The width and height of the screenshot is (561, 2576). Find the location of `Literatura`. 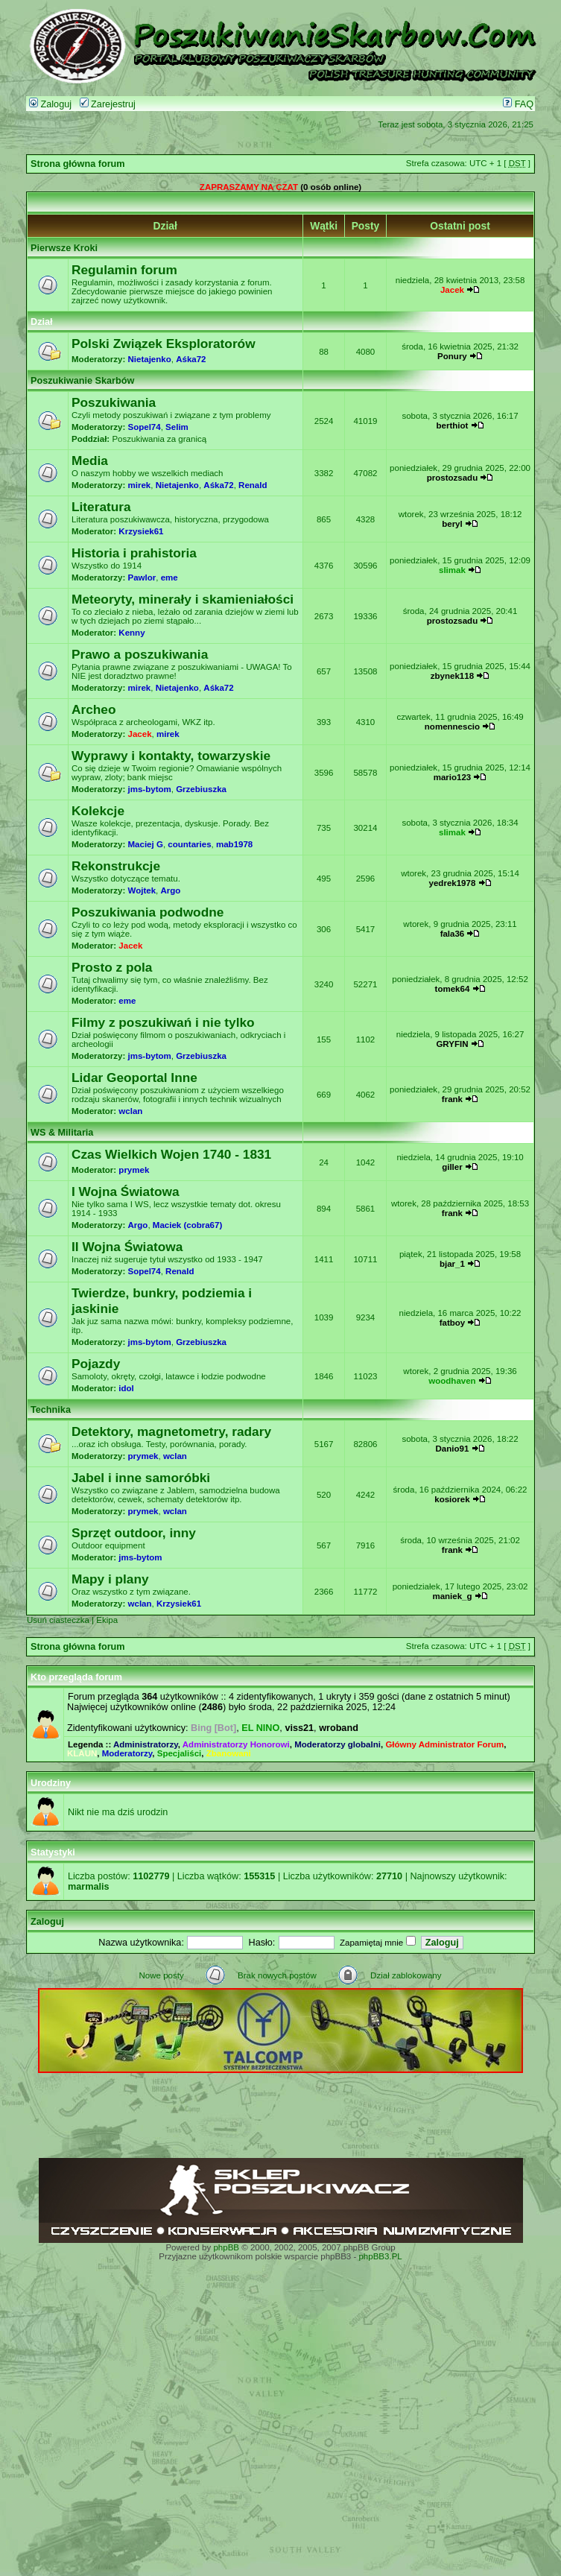

Literatura is located at coordinates (101, 506).